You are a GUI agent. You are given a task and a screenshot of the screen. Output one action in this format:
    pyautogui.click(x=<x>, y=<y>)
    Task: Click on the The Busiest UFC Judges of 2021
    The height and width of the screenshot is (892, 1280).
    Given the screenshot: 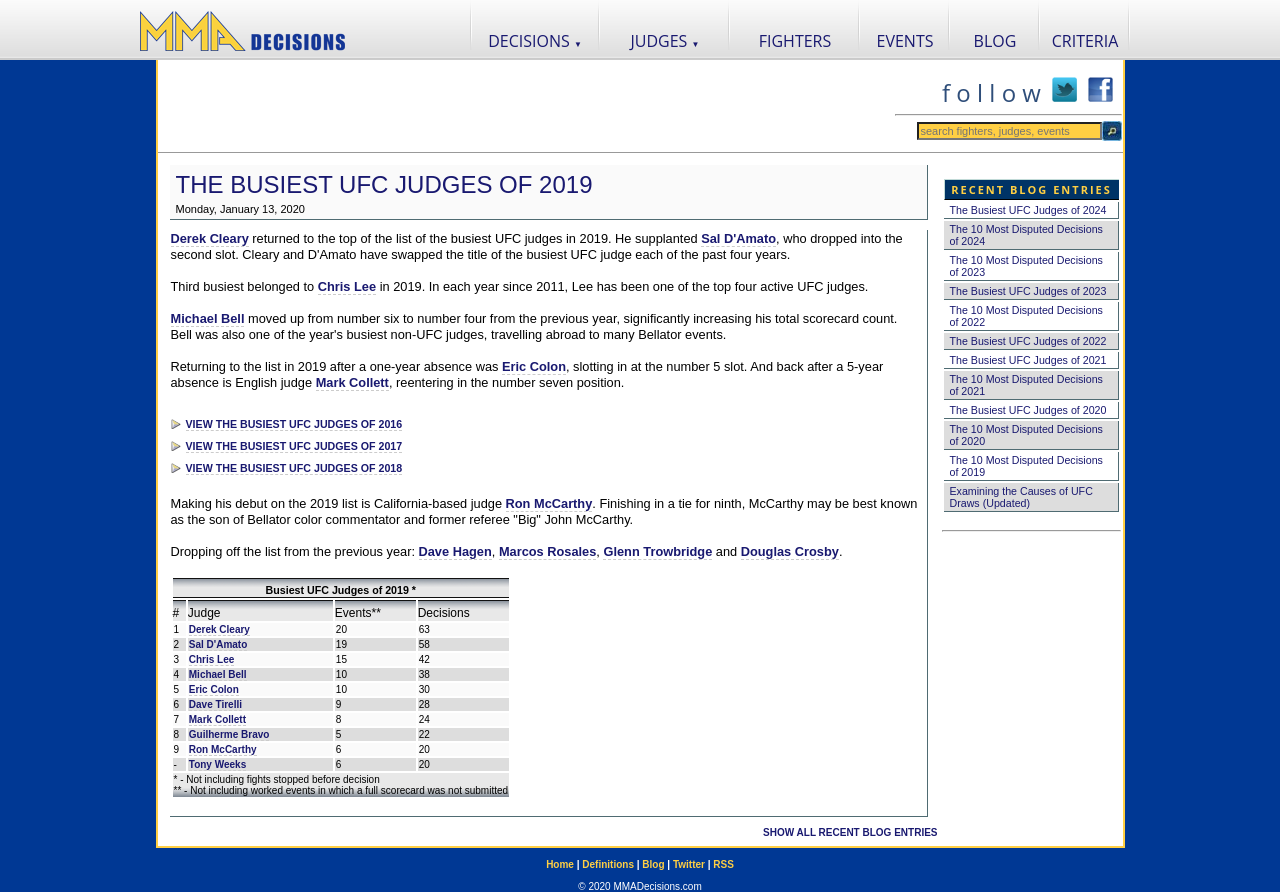 What is the action you would take?
    pyautogui.click(x=1028, y=360)
    